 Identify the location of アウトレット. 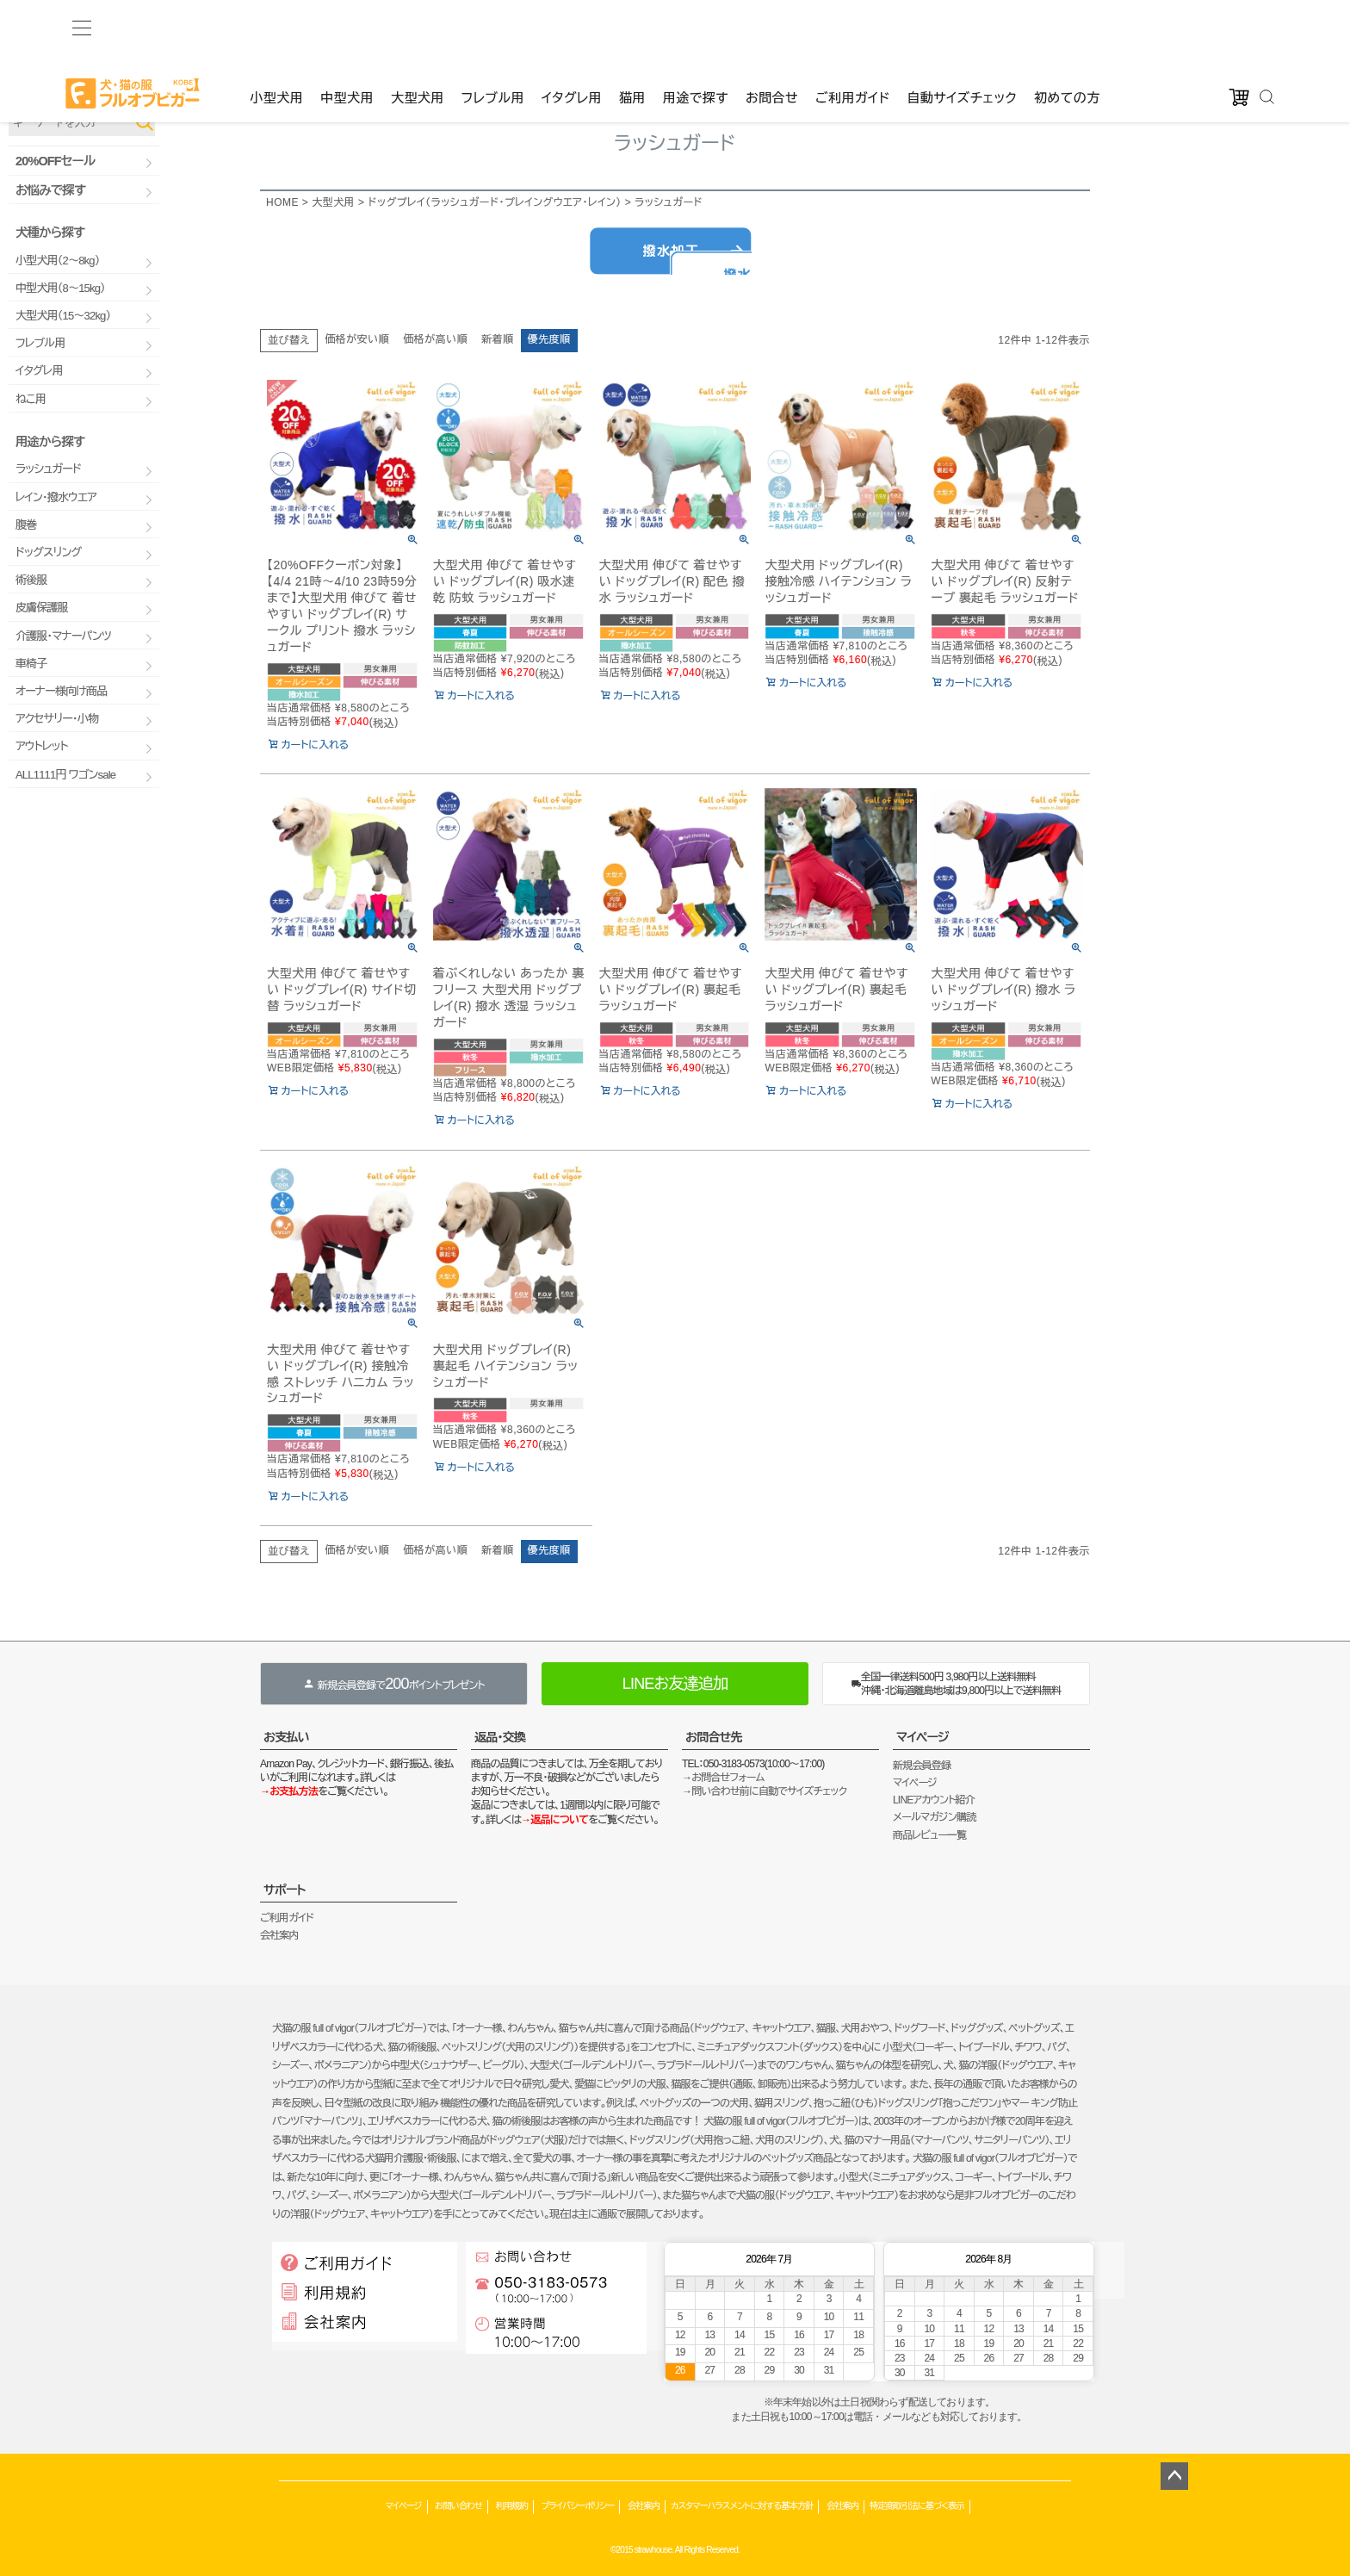
(41, 746).